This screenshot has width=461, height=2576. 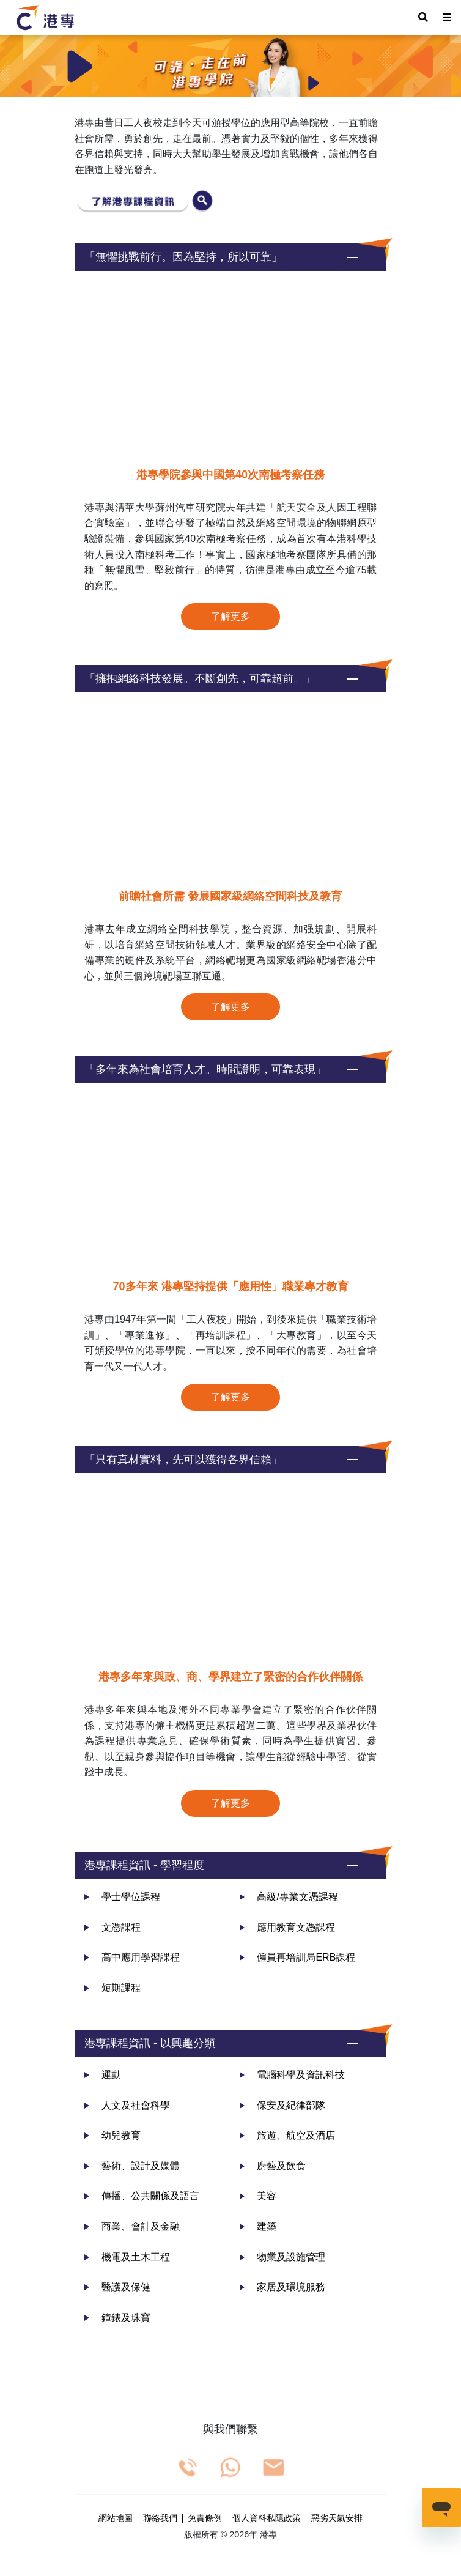 What do you see at coordinates (132, 2166) in the screenshot?
I see `藝術、設計及媒體` at bounding box center [132, 2166].